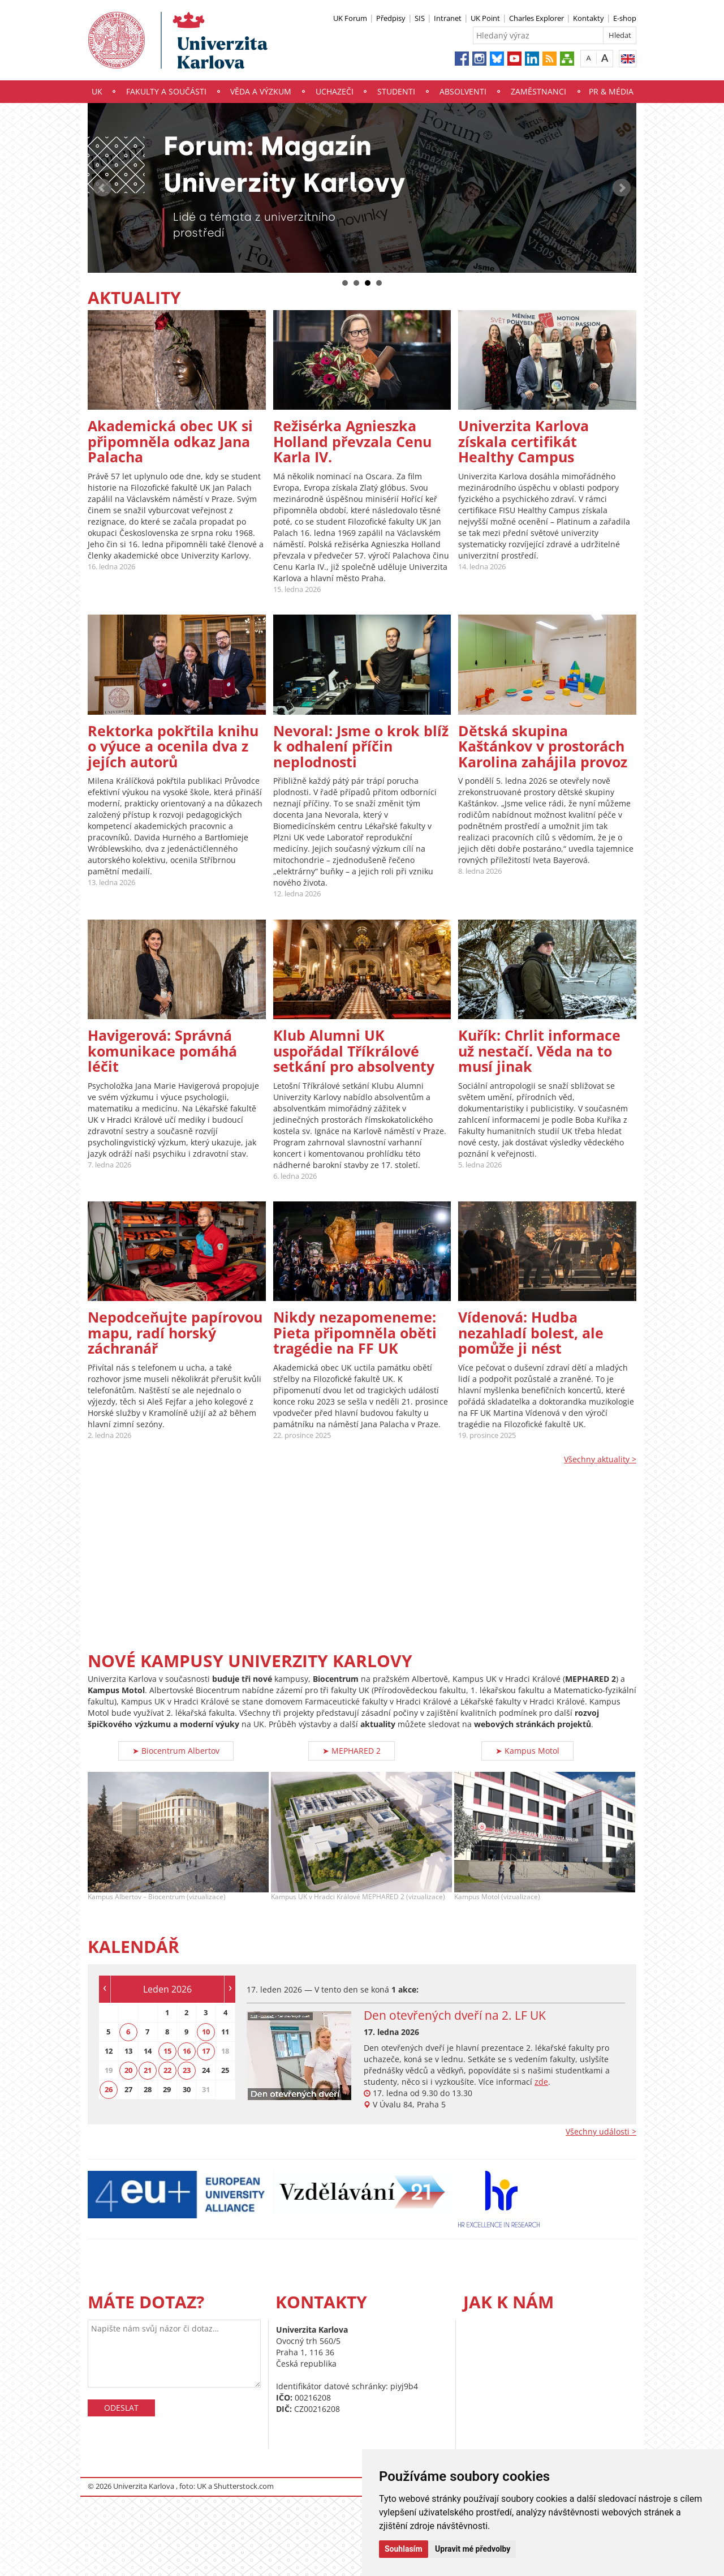  I want to click on Režisérka Agnieszka Holland převzala Cenu Karla IV., so click(352, 441).